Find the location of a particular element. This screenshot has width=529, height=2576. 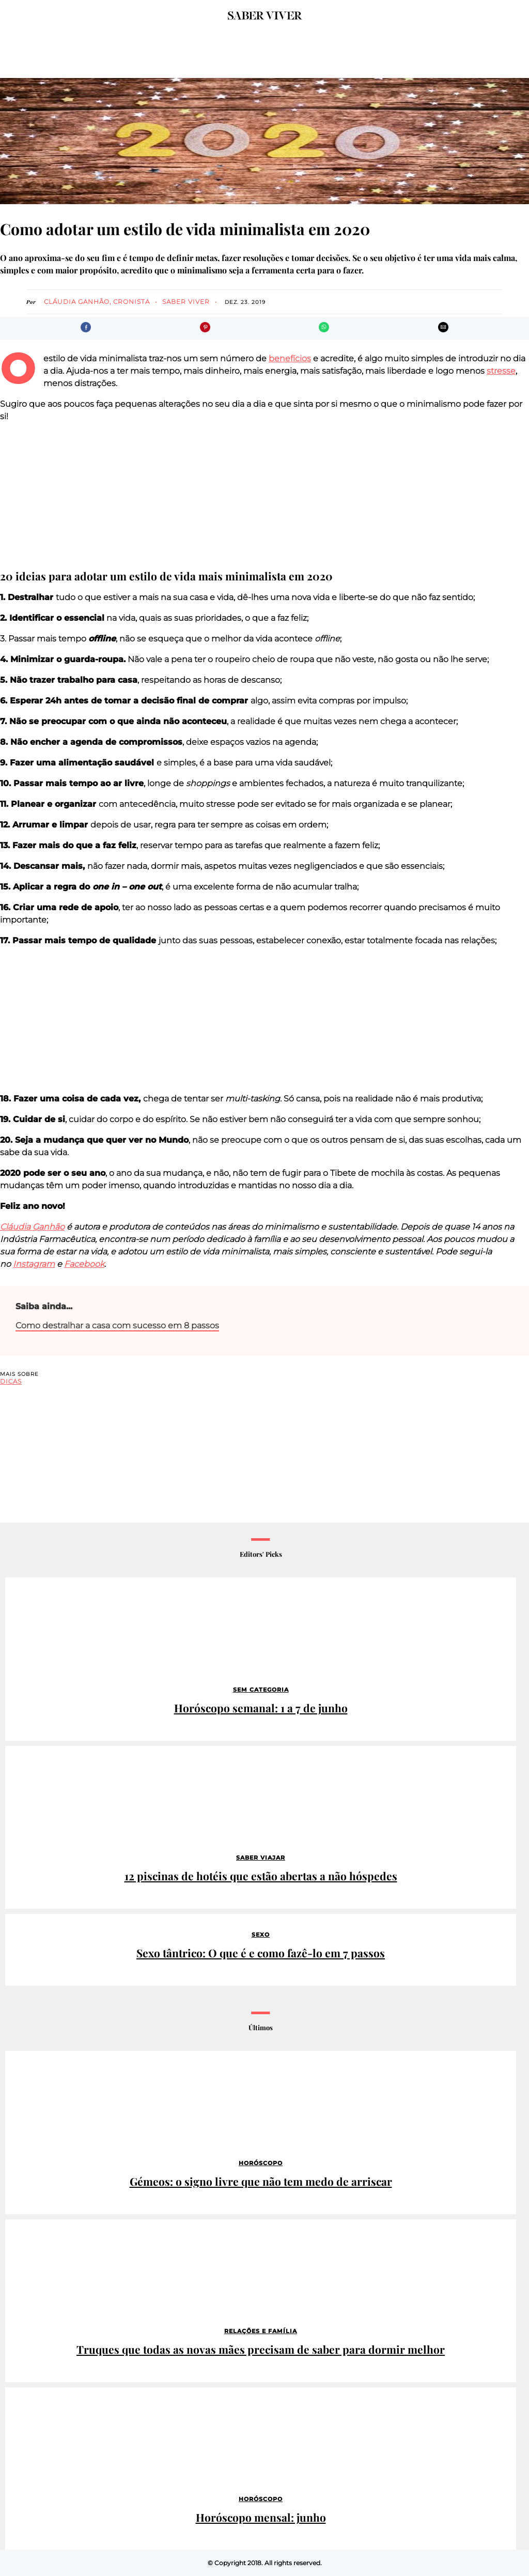

Sexo tântrico: O que é e como fazê-lo em 7 passos is located at coordinates (260, 1953).